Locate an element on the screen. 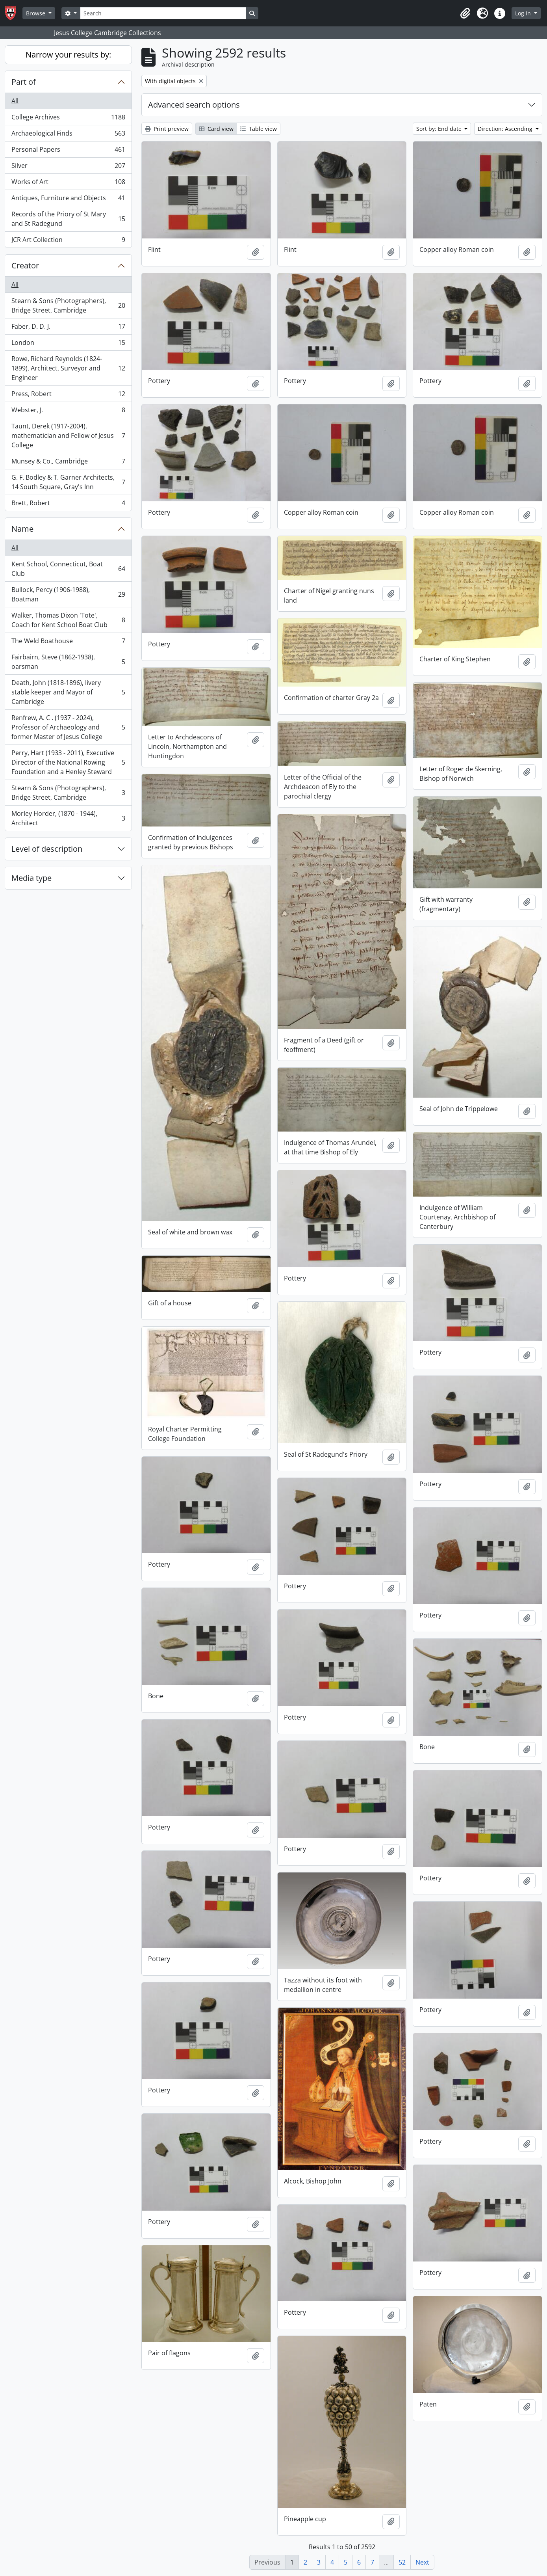  Print preview is located at coordinates (167, 128).